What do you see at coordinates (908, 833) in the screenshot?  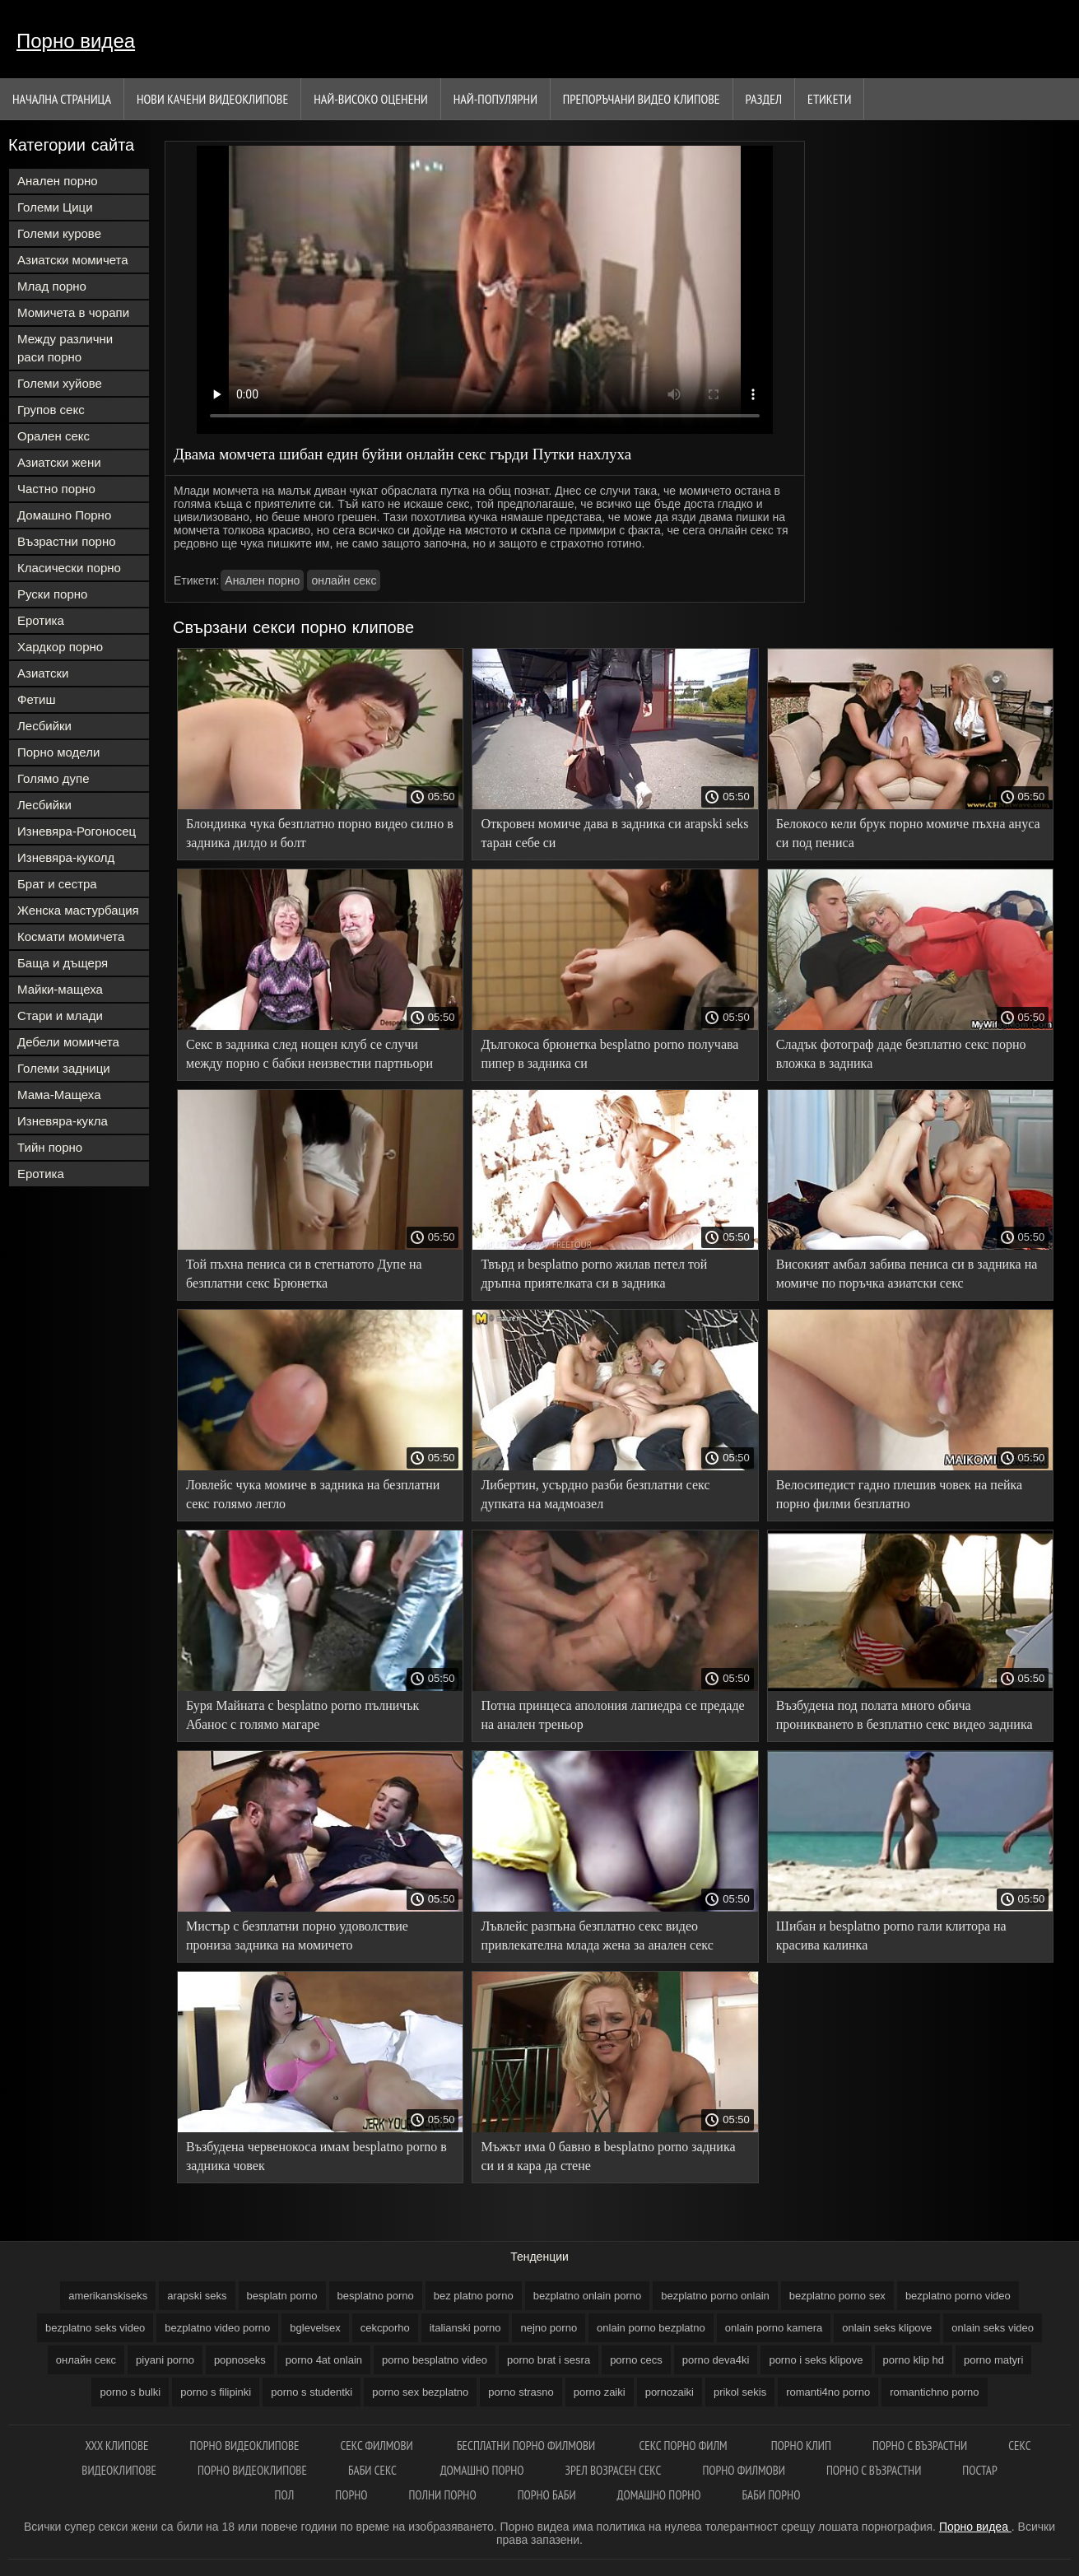 I see `Белокосо кели брук порно момиче пъхна ануса си под пениса` at bounding box center [908, 833].